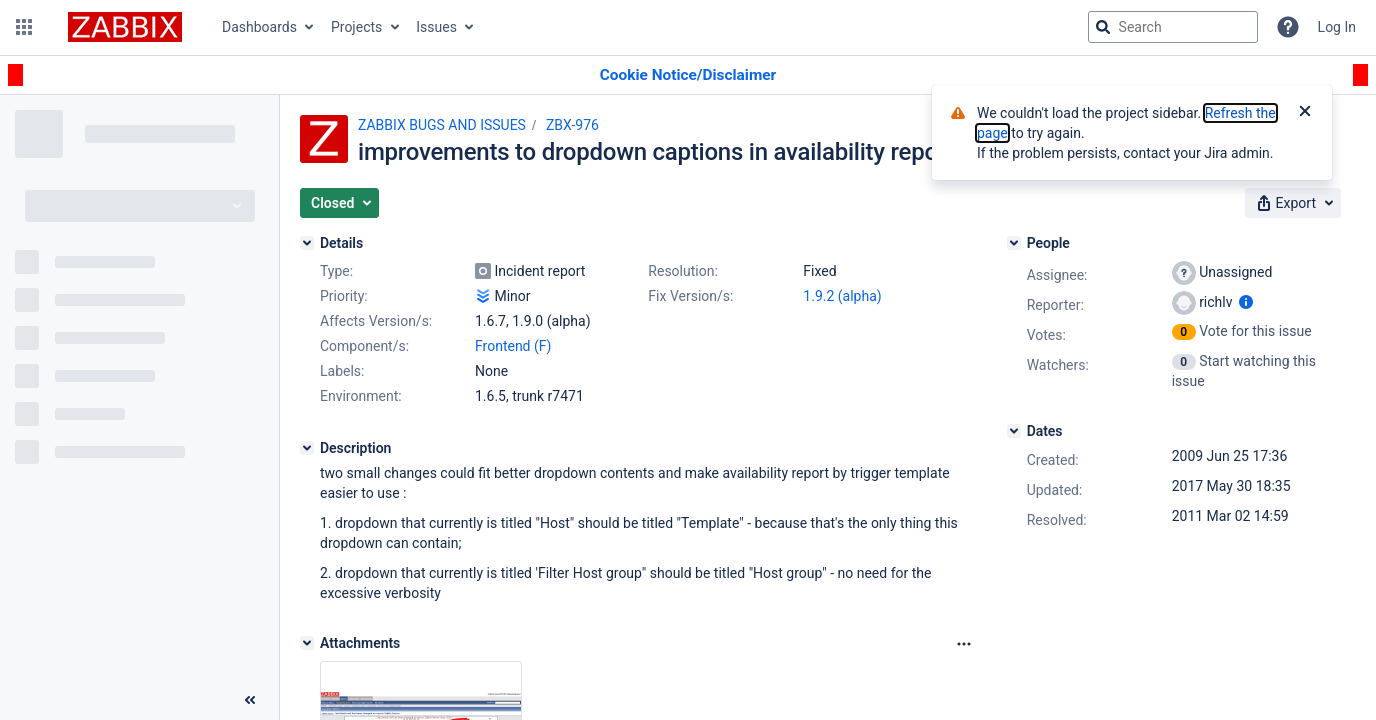 The height and width of the screenshot is (720, 1376). I want to click on Issues [button], so click(436, 27).